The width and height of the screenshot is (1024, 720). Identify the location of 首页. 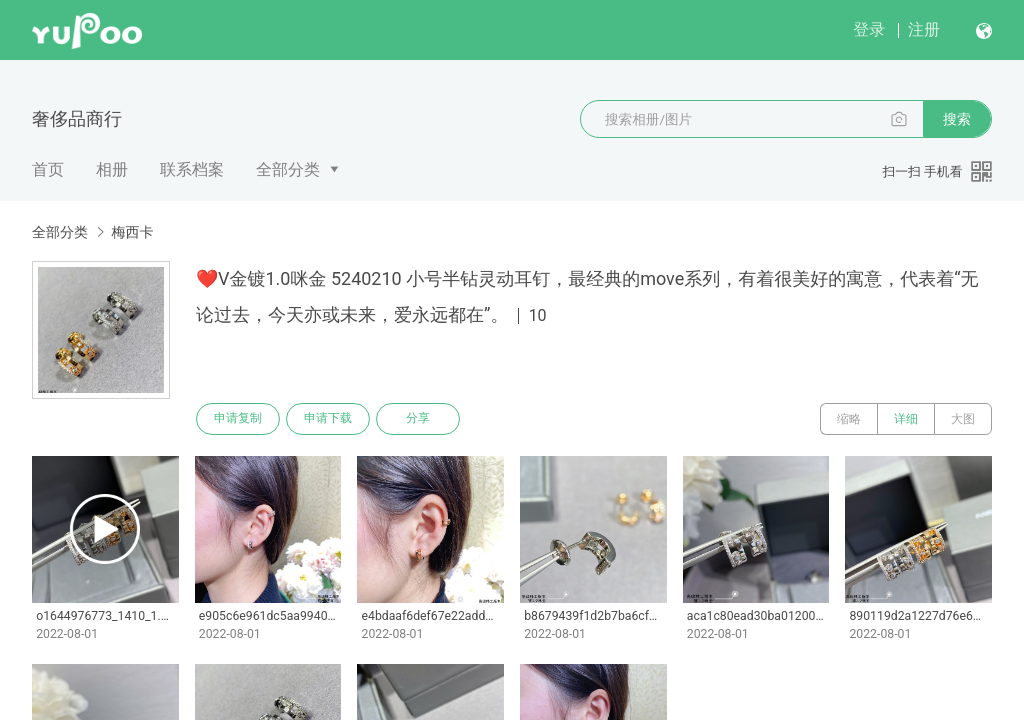
(48, 169).